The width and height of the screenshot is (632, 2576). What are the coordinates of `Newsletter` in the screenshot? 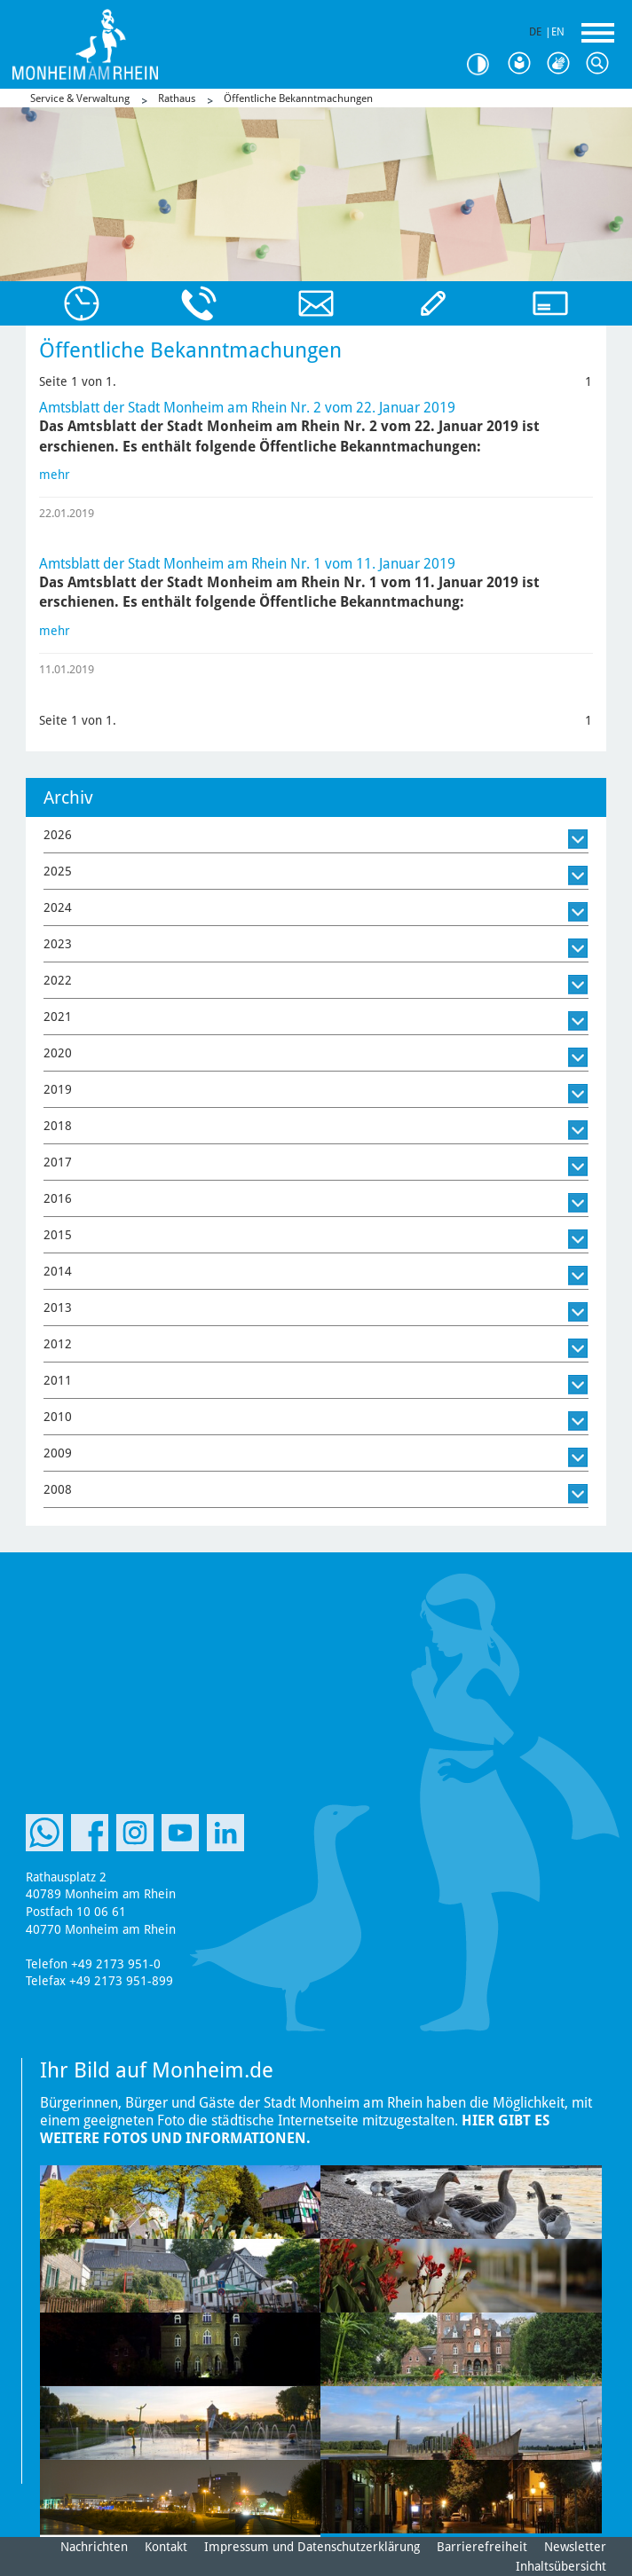 It's located at (575, 2547).